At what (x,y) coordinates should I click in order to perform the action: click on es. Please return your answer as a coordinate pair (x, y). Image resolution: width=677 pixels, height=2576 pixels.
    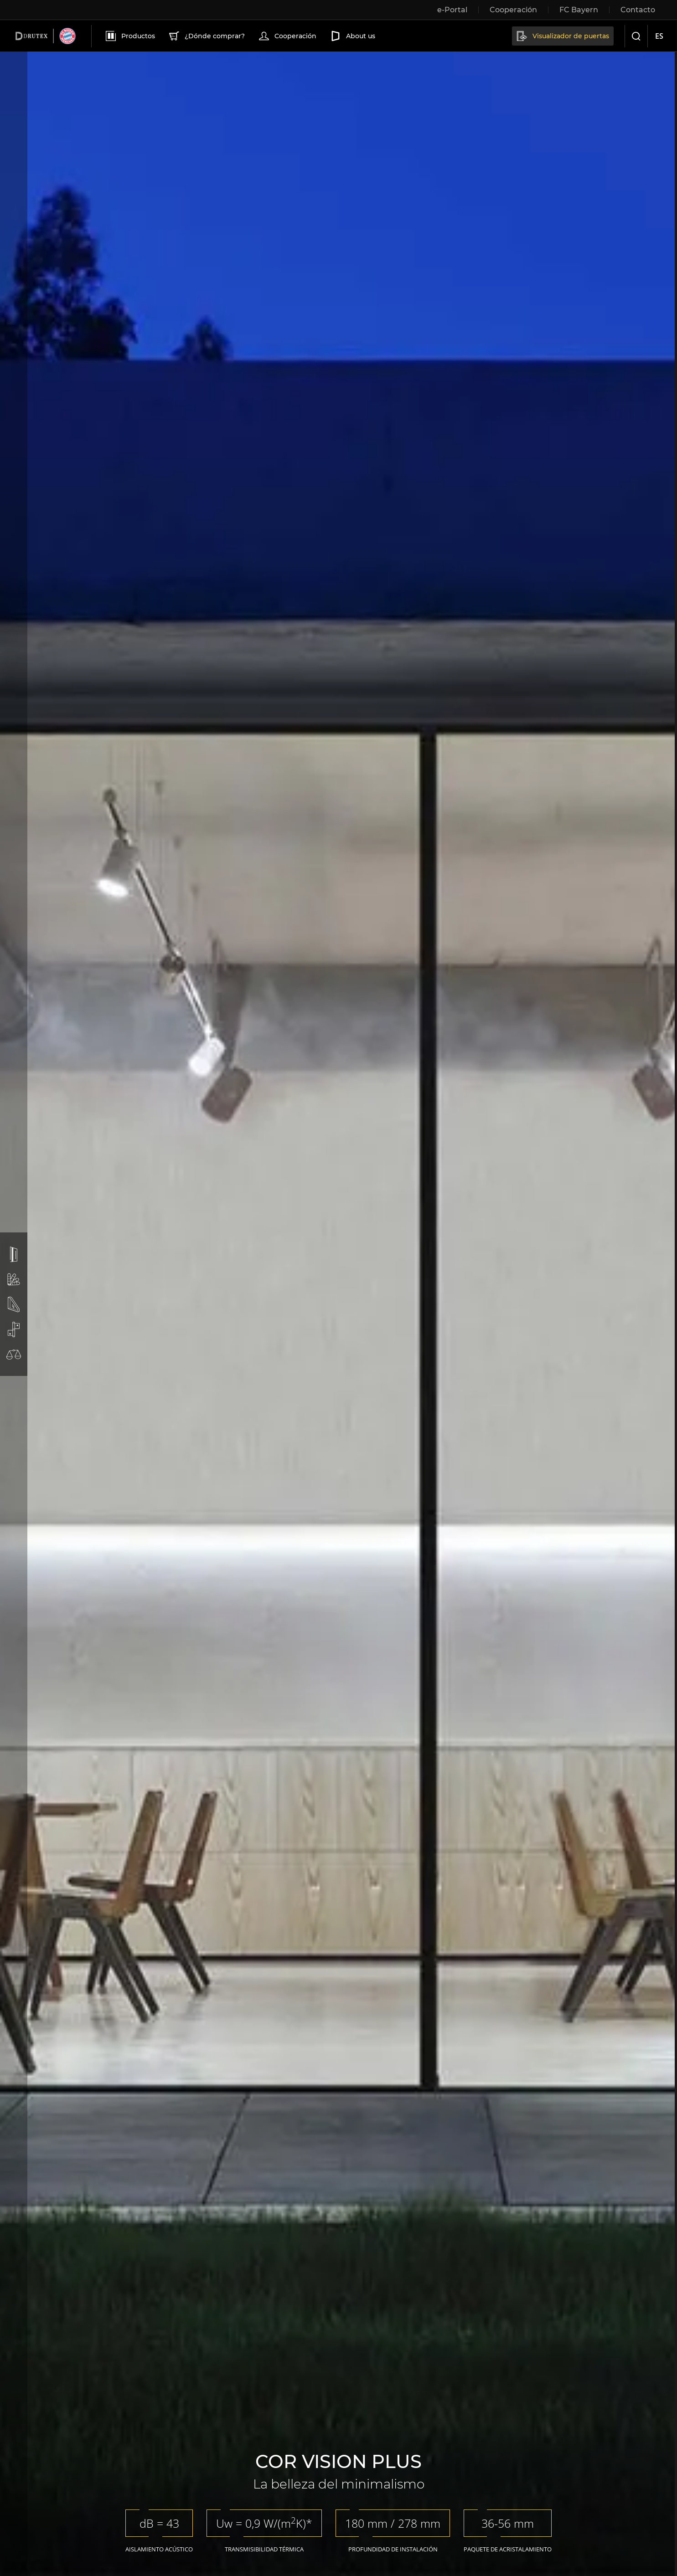
    Looking at the image, I should click on (659, 36).